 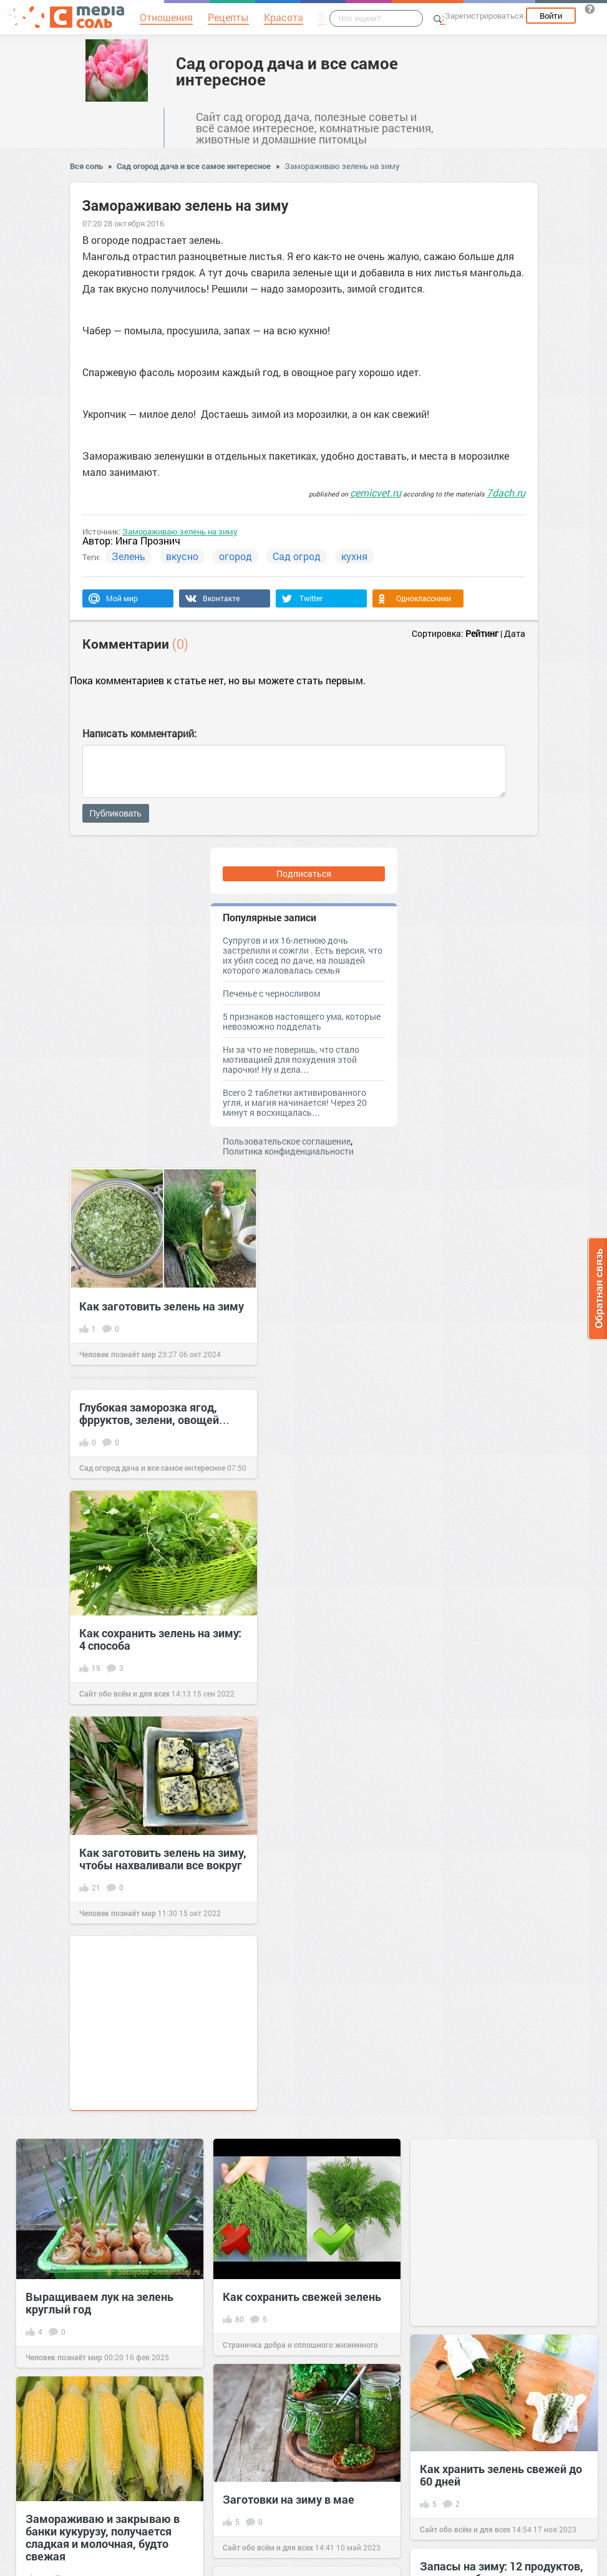 I want to click on Всего 2 таблетки активированного угля, и магия начинается! Через 20 минут я восхищалась…, so click(x=295, y=1102).